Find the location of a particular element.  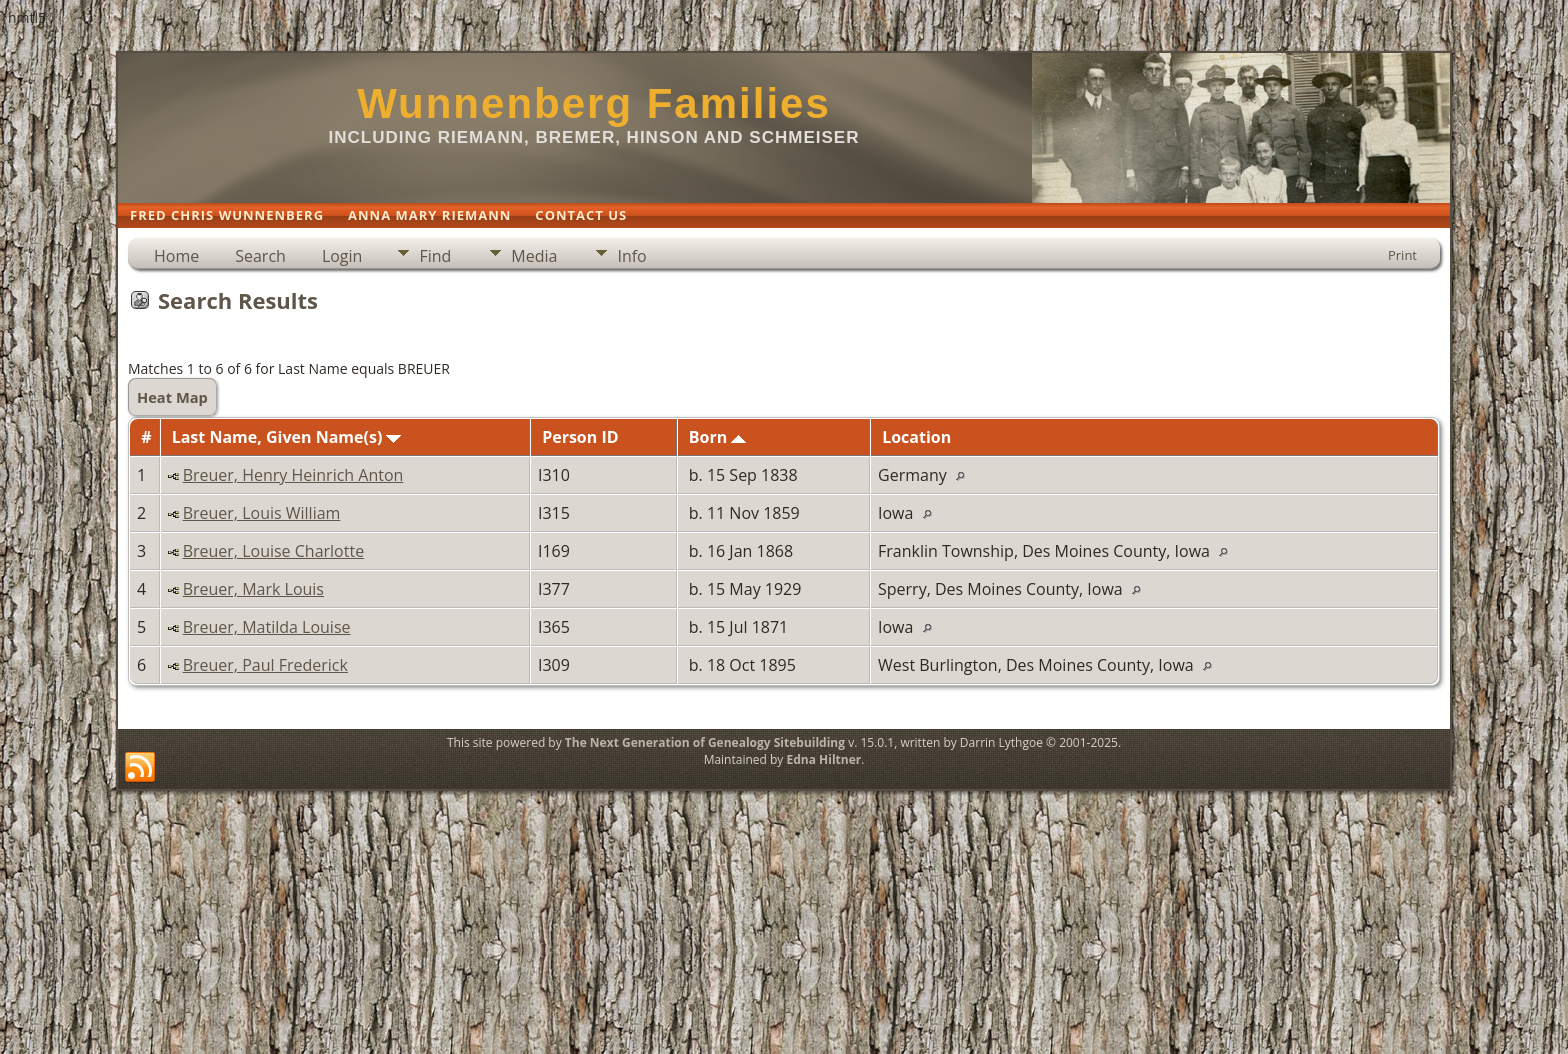

Heat Map is located at coordinates (172, 397).